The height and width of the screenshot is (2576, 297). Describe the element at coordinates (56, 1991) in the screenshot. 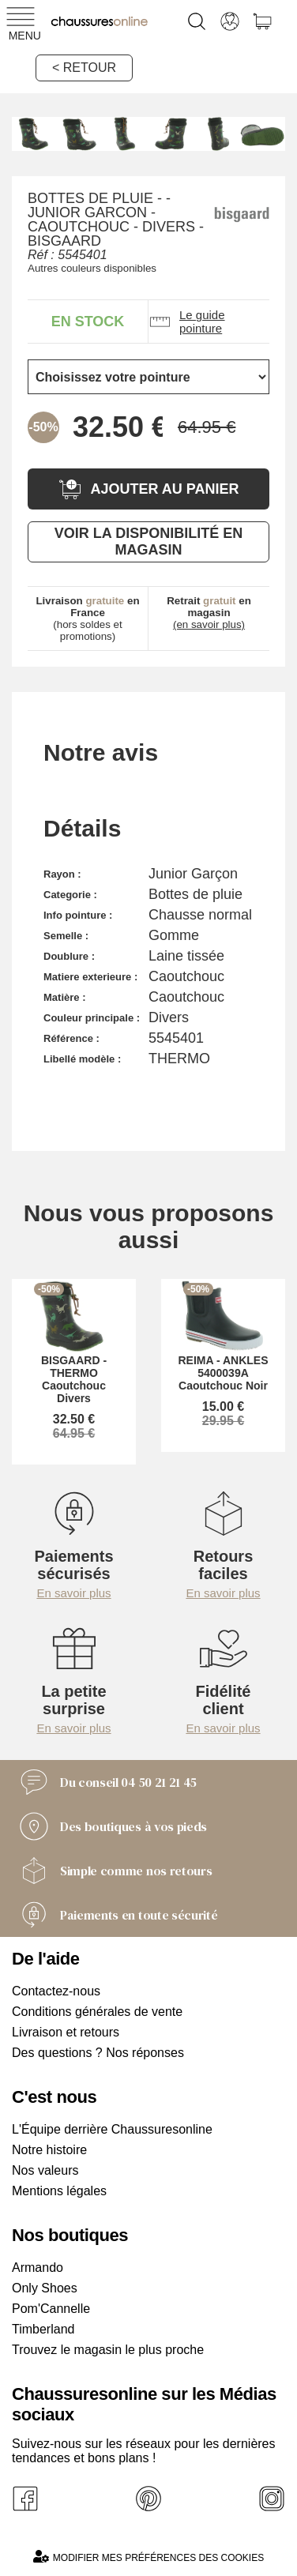

I see `Contactez-nous` at that location.